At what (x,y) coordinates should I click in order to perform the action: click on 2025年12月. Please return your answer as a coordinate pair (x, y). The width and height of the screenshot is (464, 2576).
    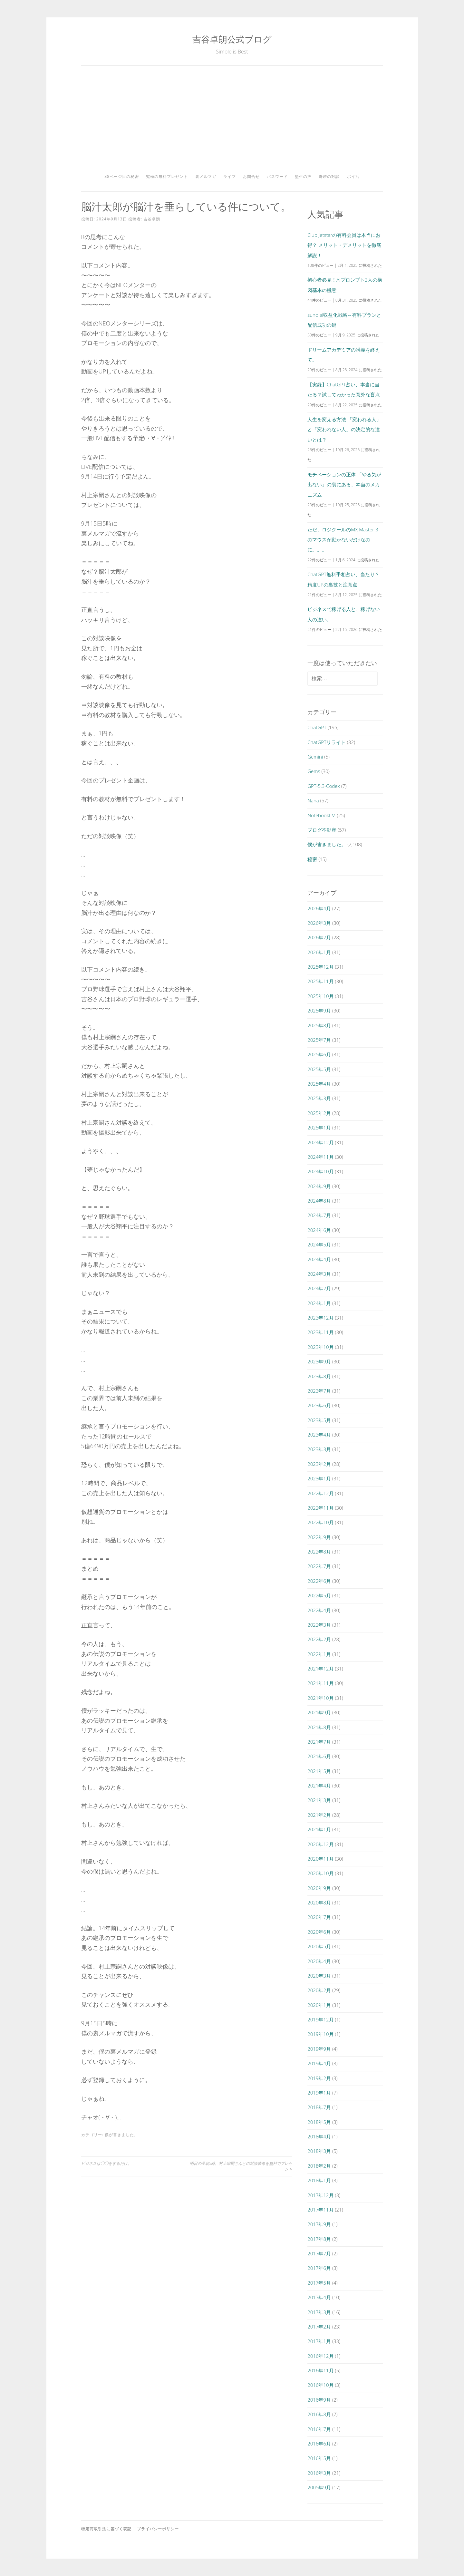
    Looking at the image, I should click on (320, 967).